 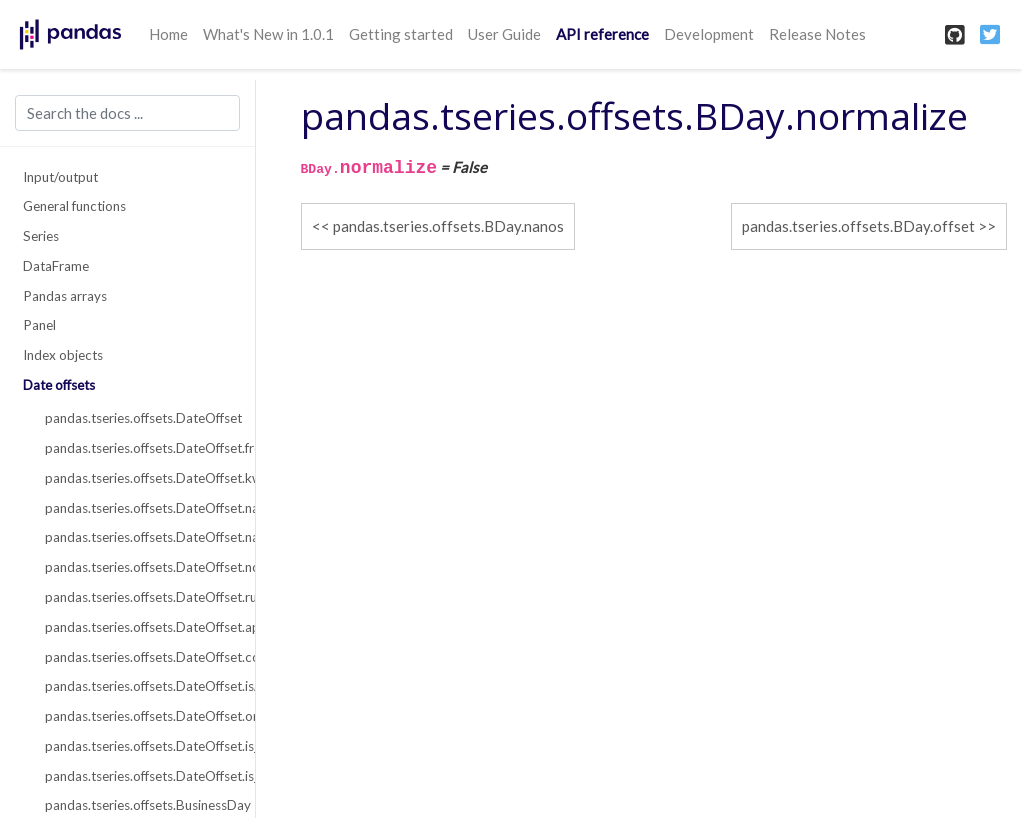 What do you see at coordinates (709, 34) in the screenshot?
I see `Development` at bounding box center [709, 34].